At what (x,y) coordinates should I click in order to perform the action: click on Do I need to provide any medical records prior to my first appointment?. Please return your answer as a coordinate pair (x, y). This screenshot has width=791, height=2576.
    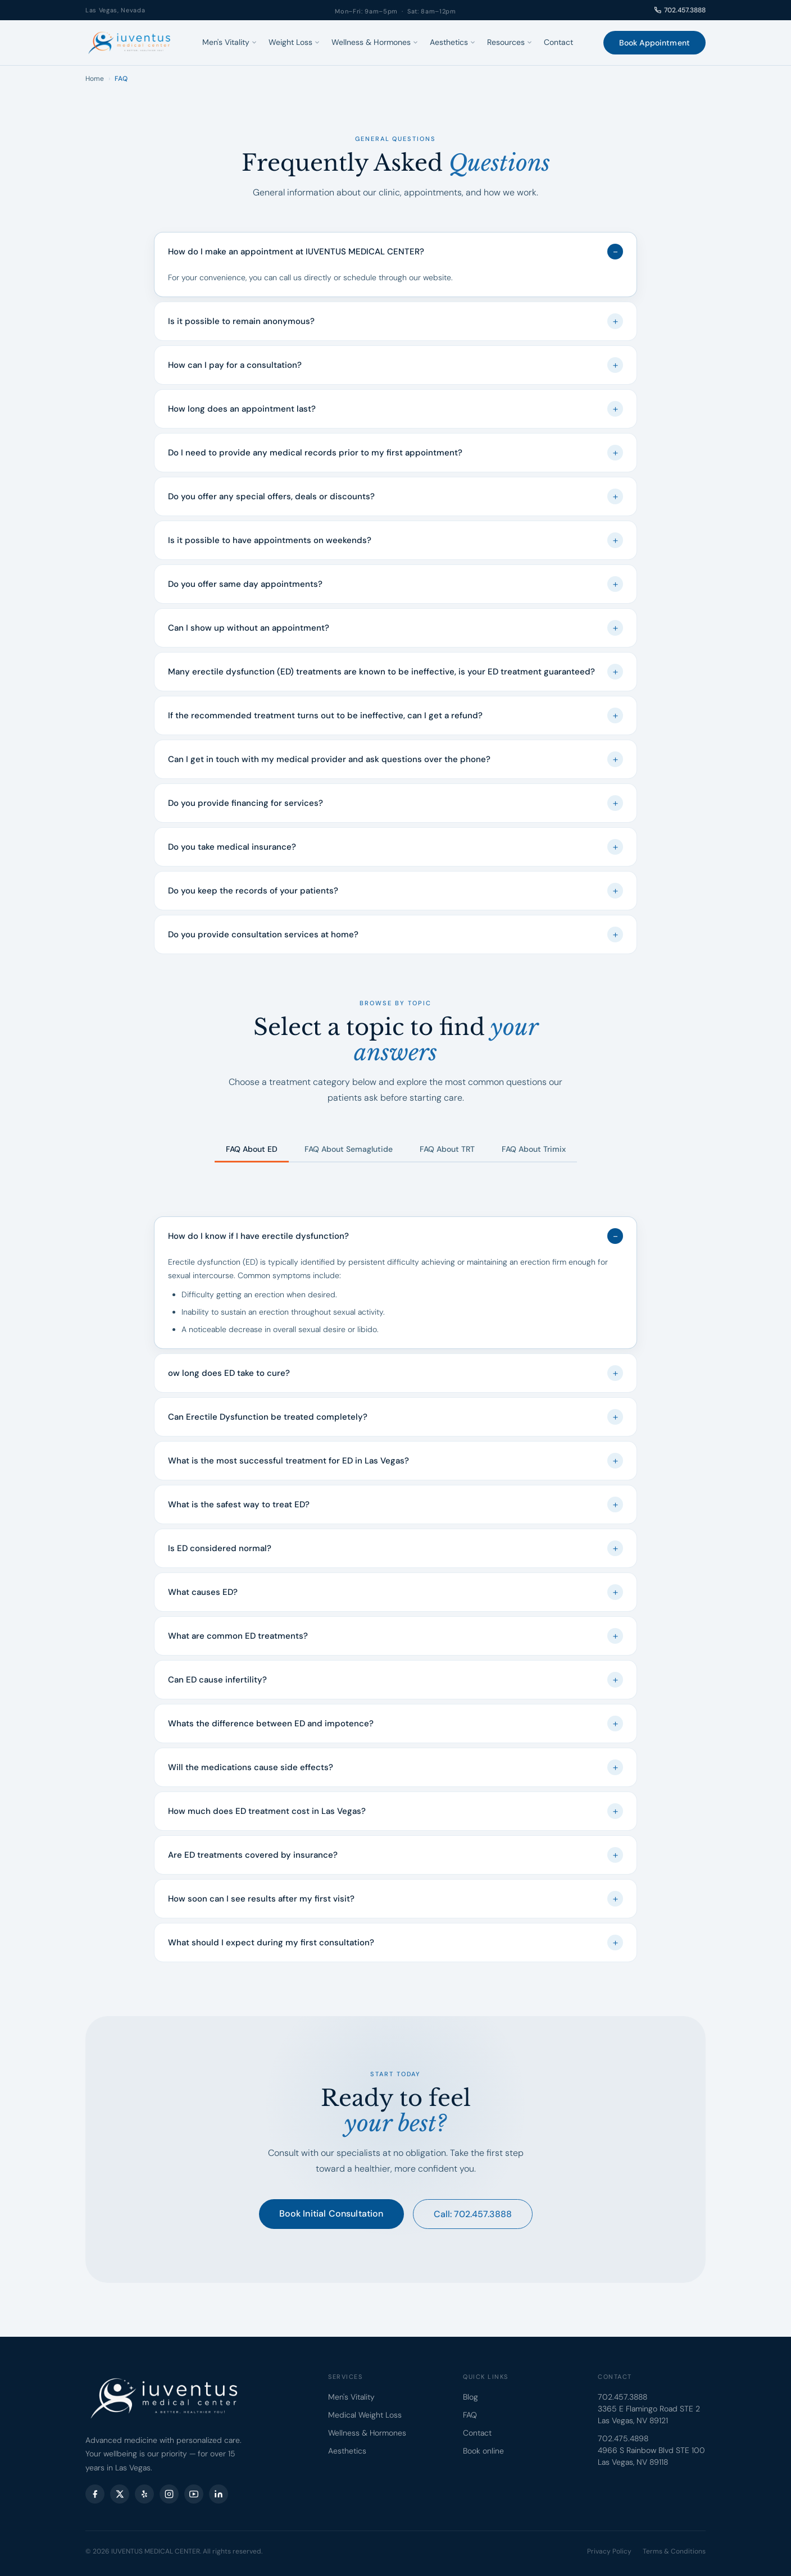
    Looking at the image, I should click on (395, 453).